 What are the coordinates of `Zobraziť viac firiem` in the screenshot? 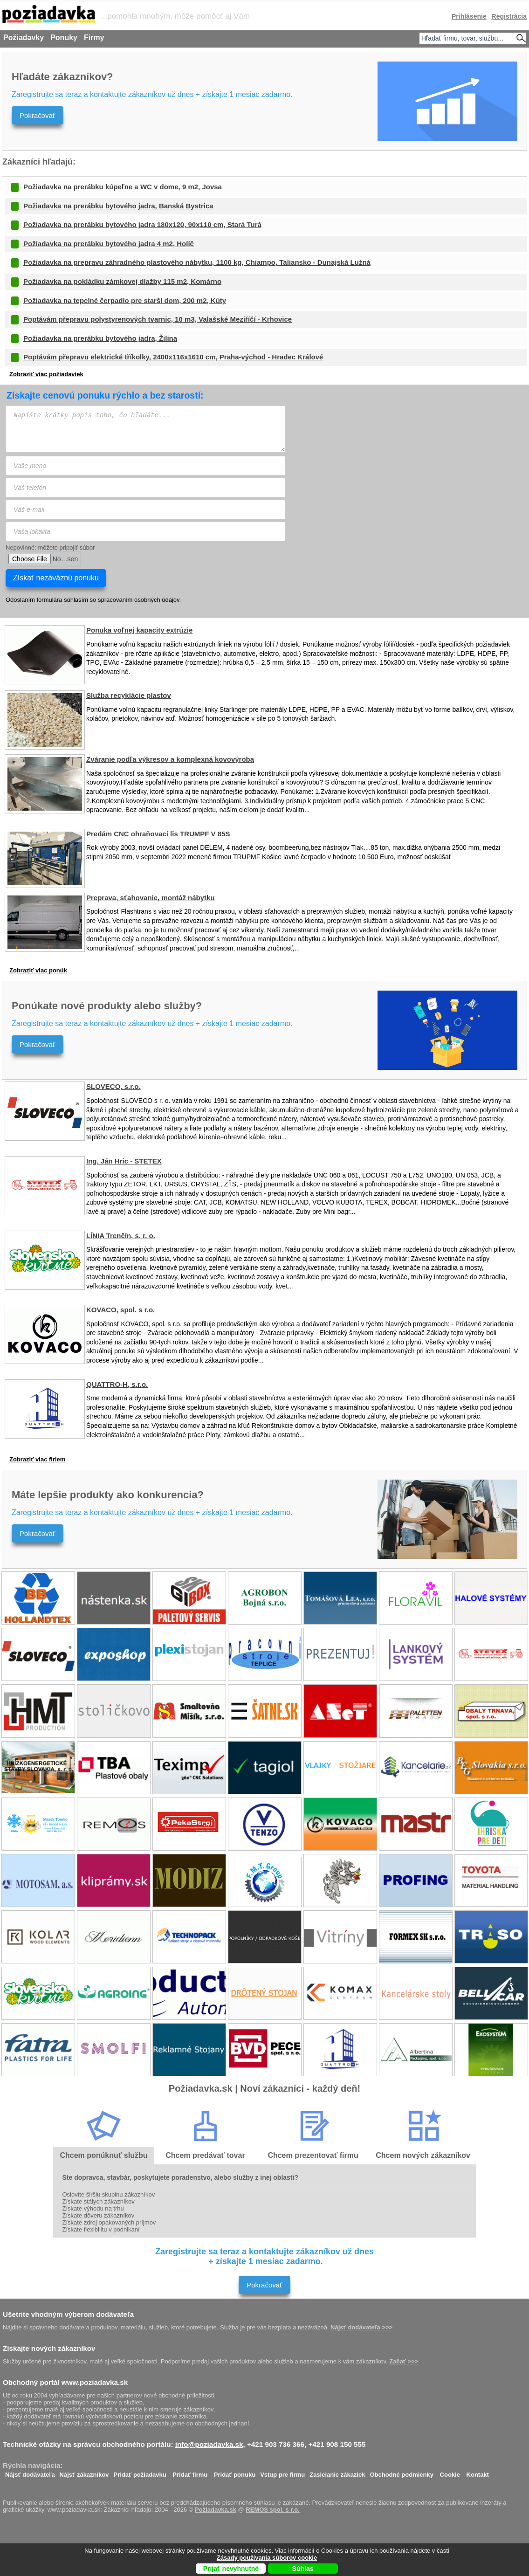 It's located at (37, 1459).